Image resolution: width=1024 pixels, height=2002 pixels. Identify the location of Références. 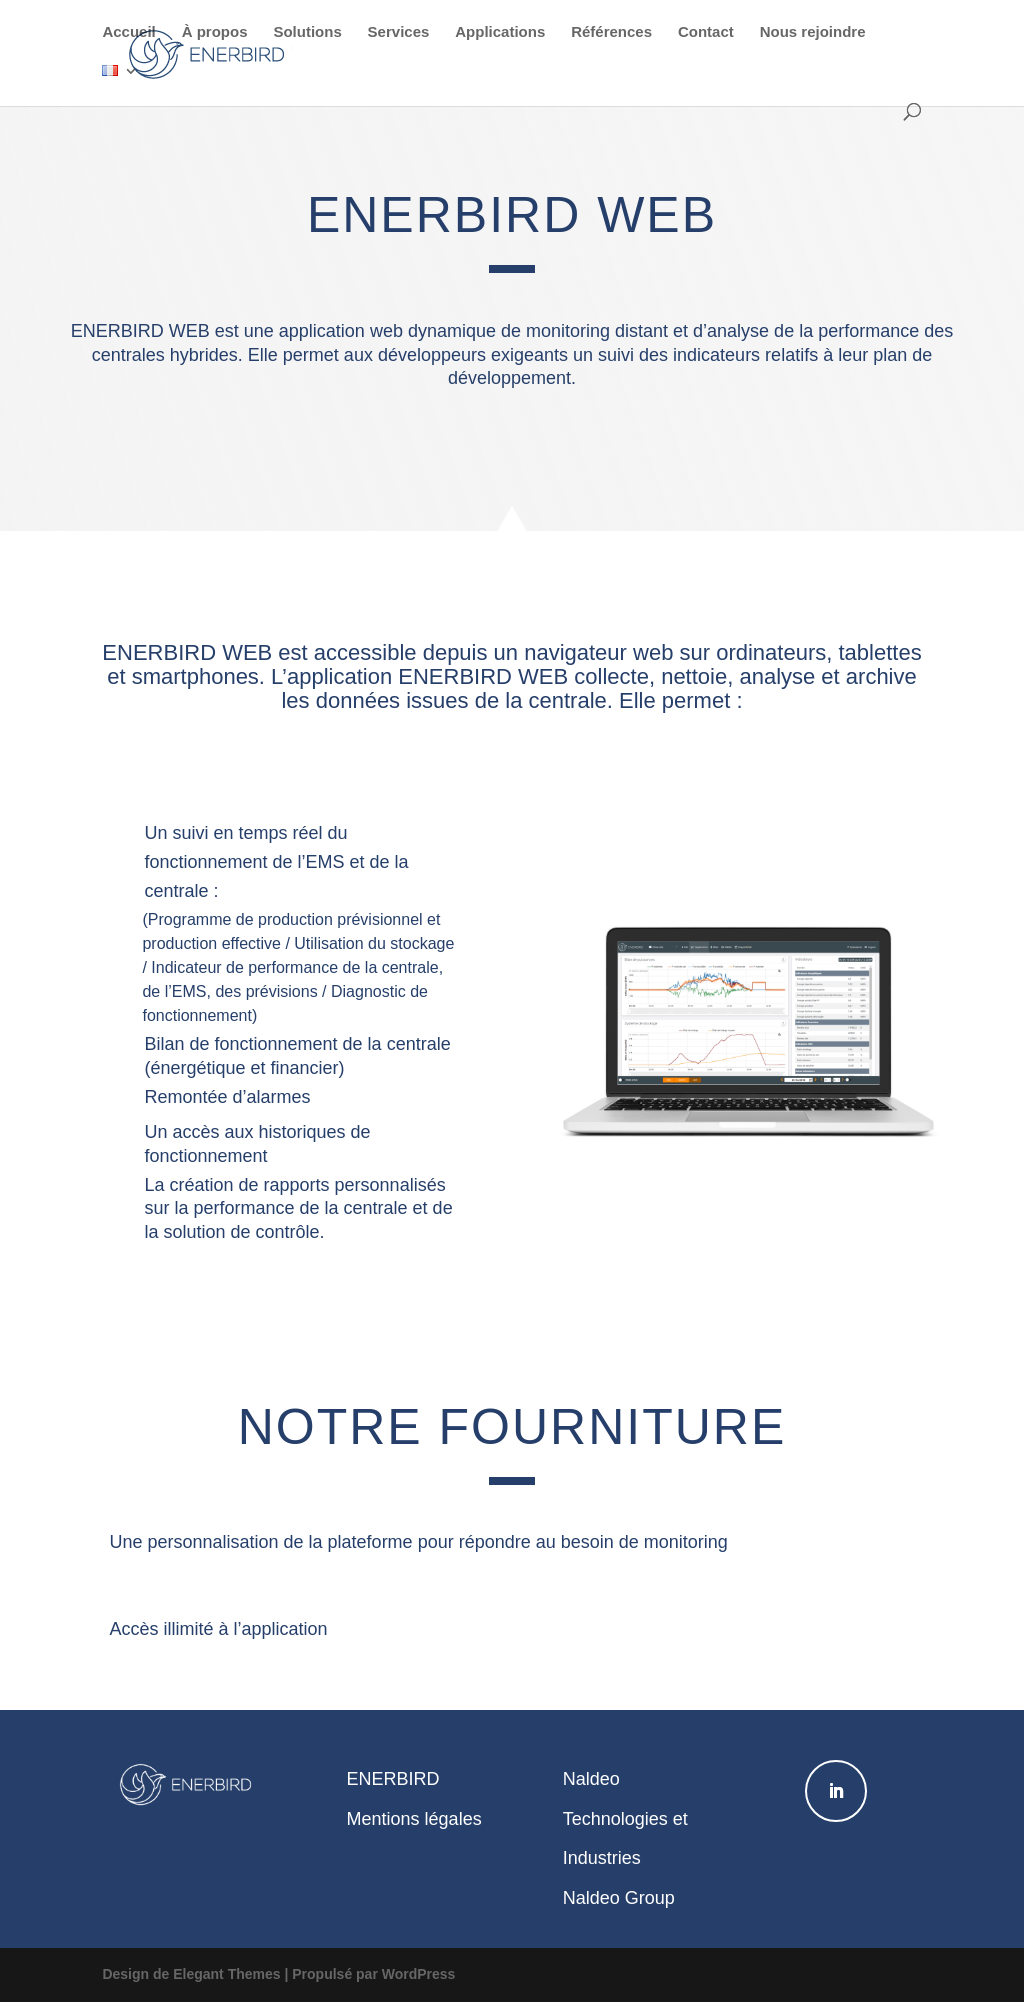
(611, 32).